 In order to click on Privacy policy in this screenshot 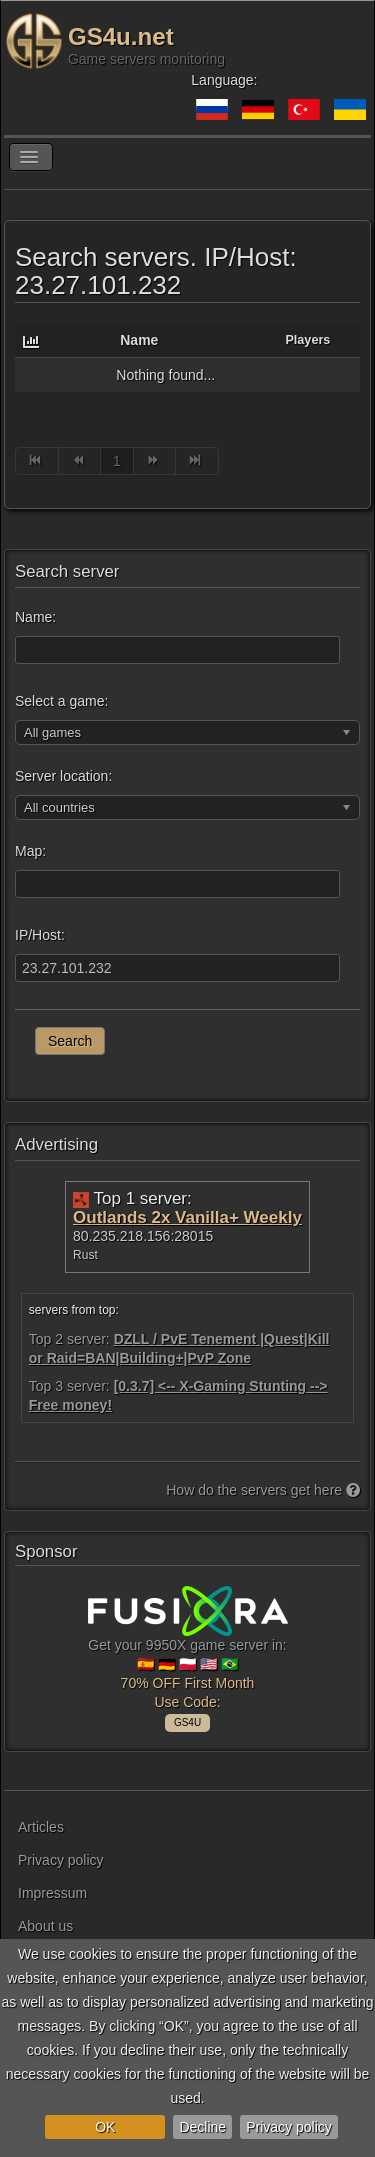, I will do `click(289, 2127)`.